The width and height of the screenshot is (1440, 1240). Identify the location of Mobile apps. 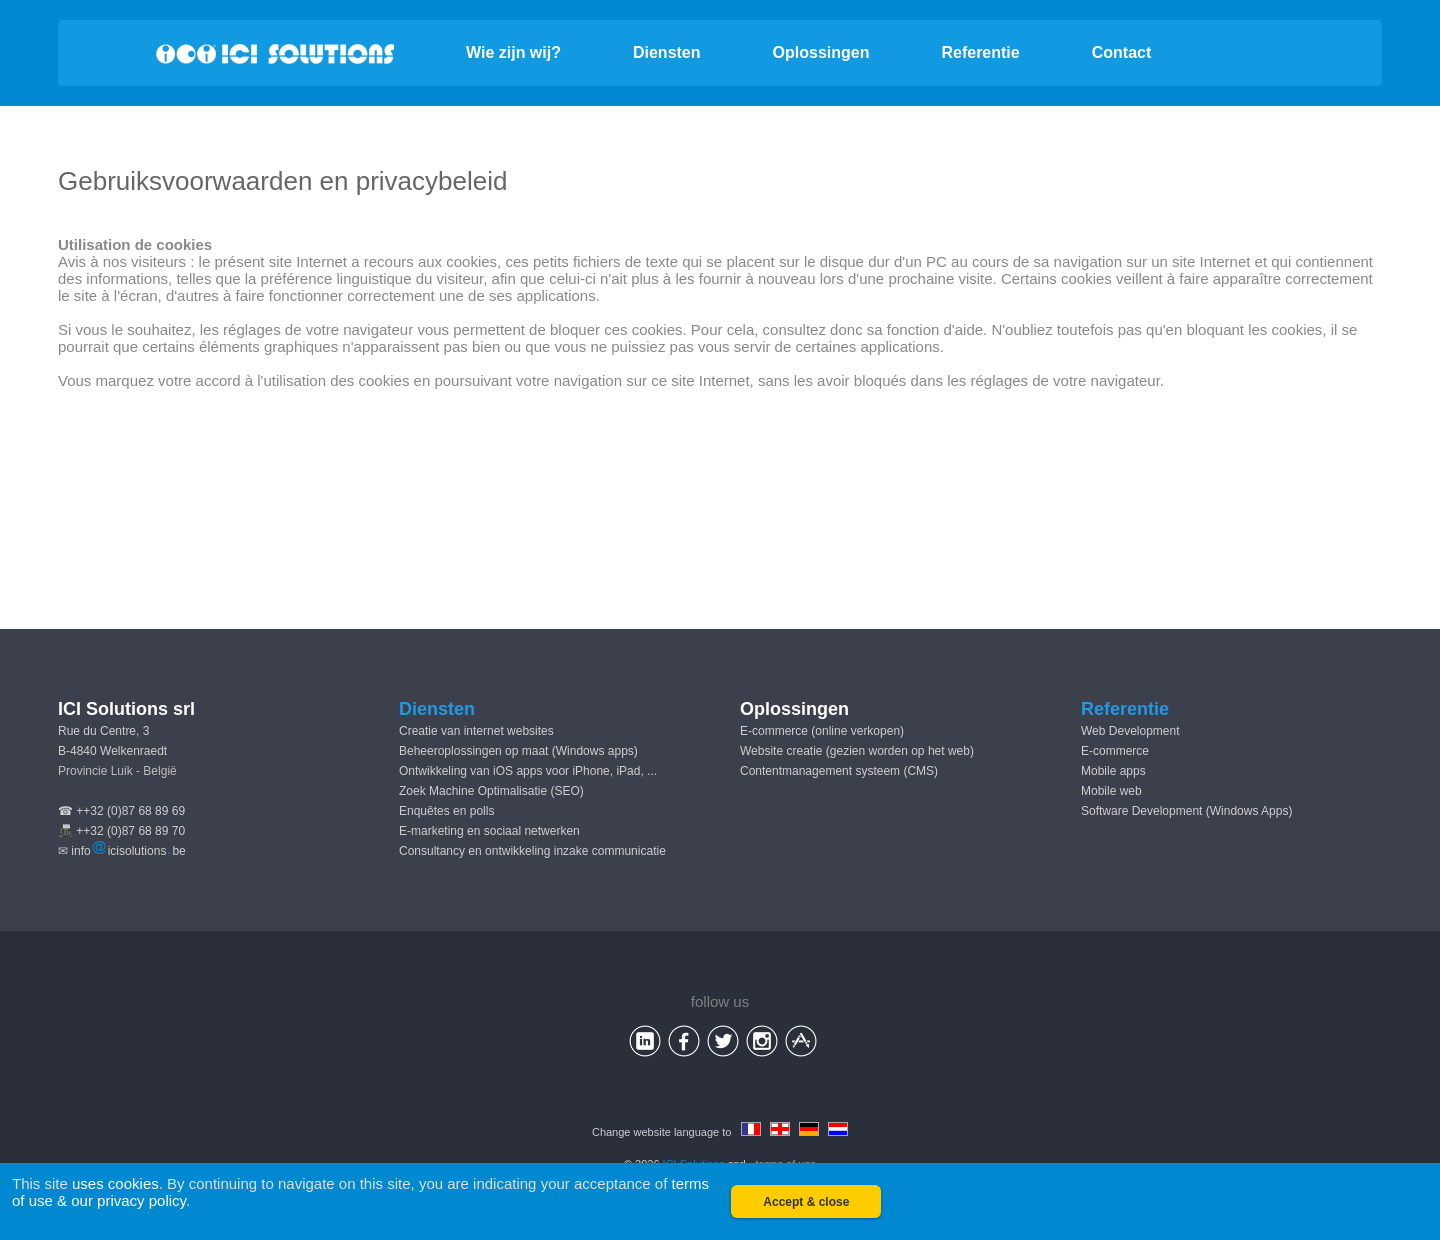
(1113, 771).